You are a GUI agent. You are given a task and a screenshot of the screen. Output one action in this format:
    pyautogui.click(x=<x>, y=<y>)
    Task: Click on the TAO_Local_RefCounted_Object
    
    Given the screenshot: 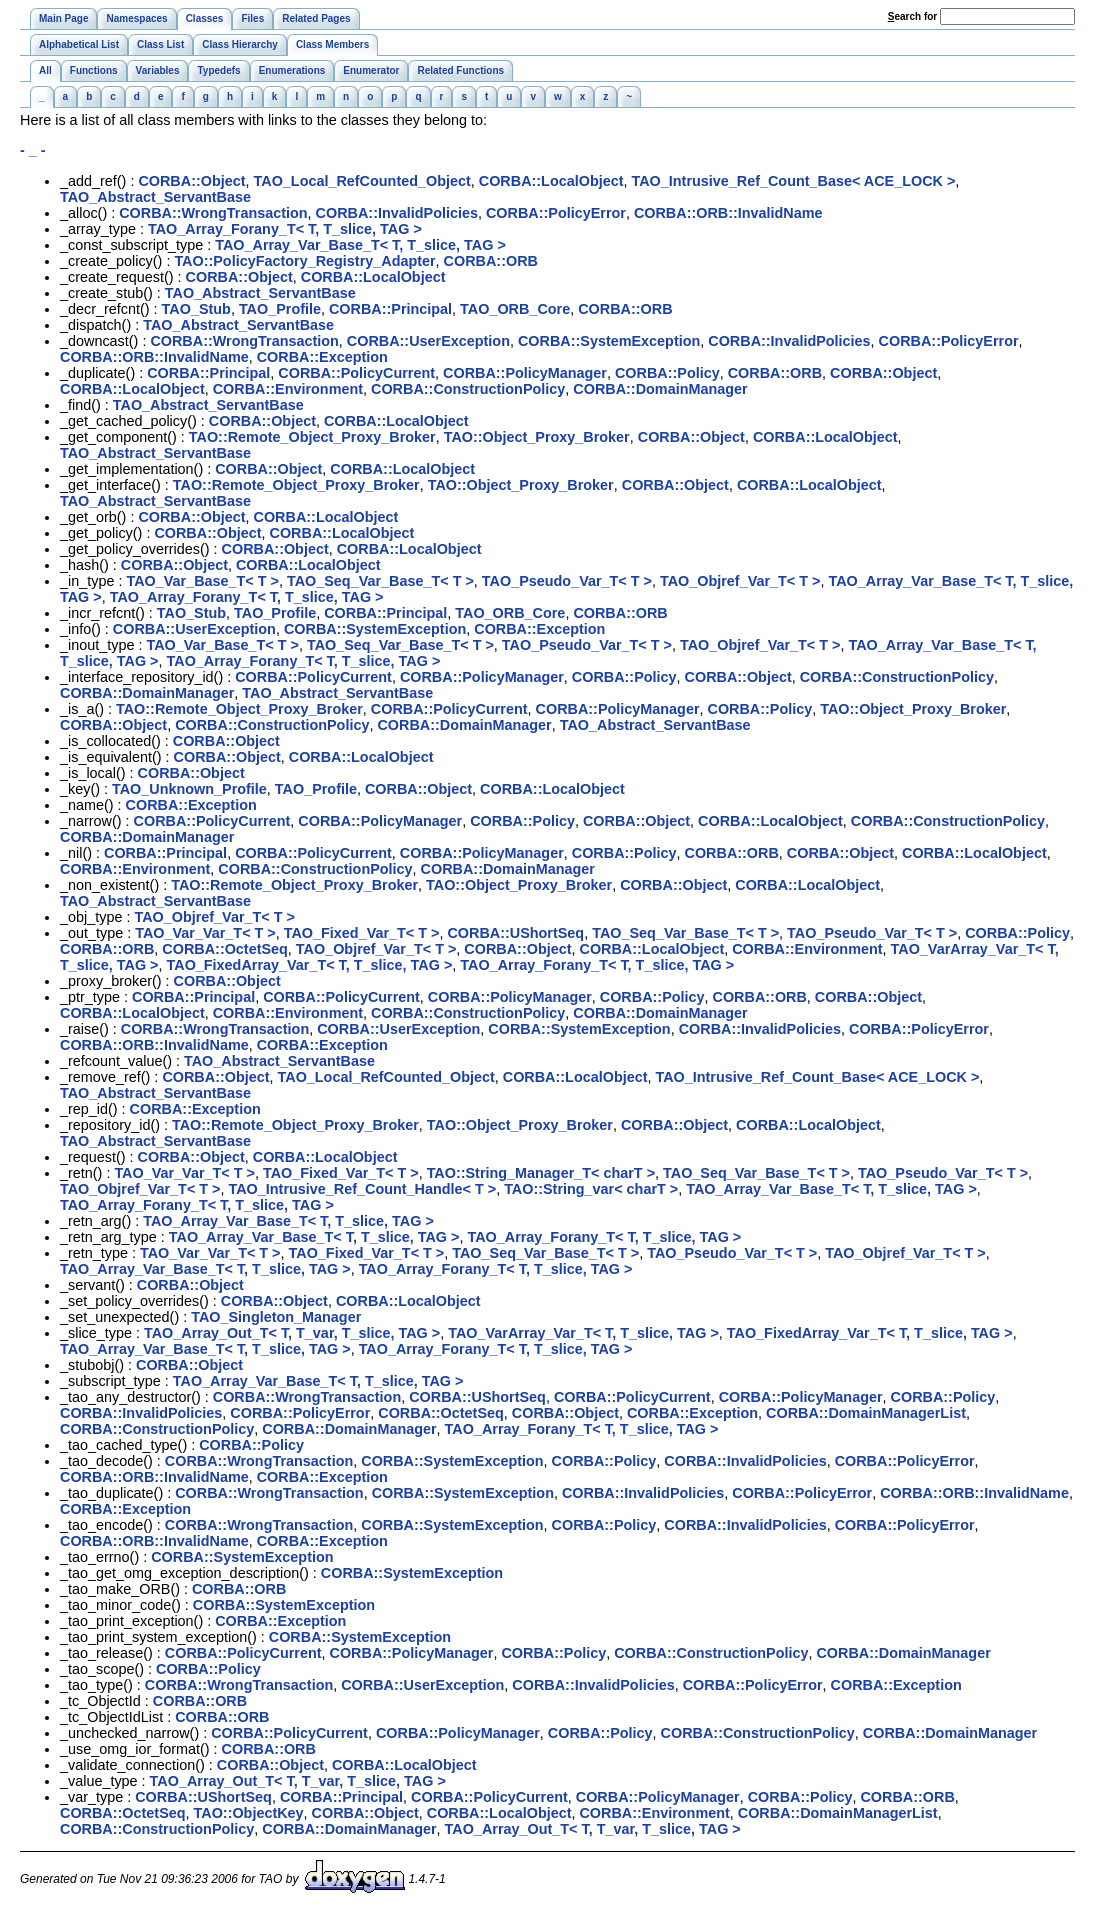 What is the action you would take?
    pyautogui.click(x=362, y=181)
    